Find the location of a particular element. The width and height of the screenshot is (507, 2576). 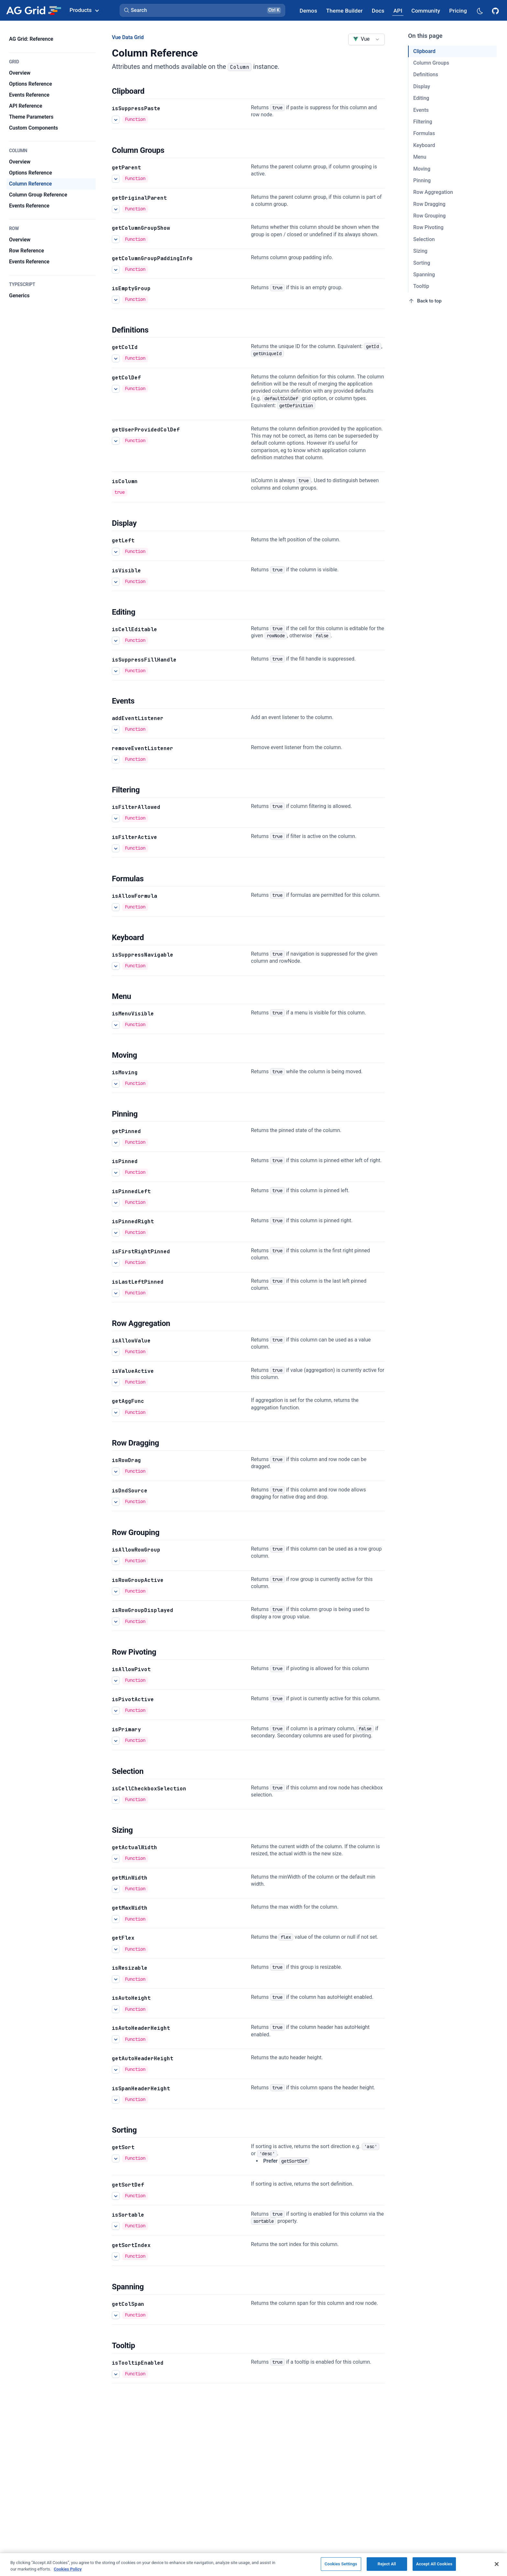

[See more details about getColumnGroupPaddingInfo] is located at coordinates (116, 269).